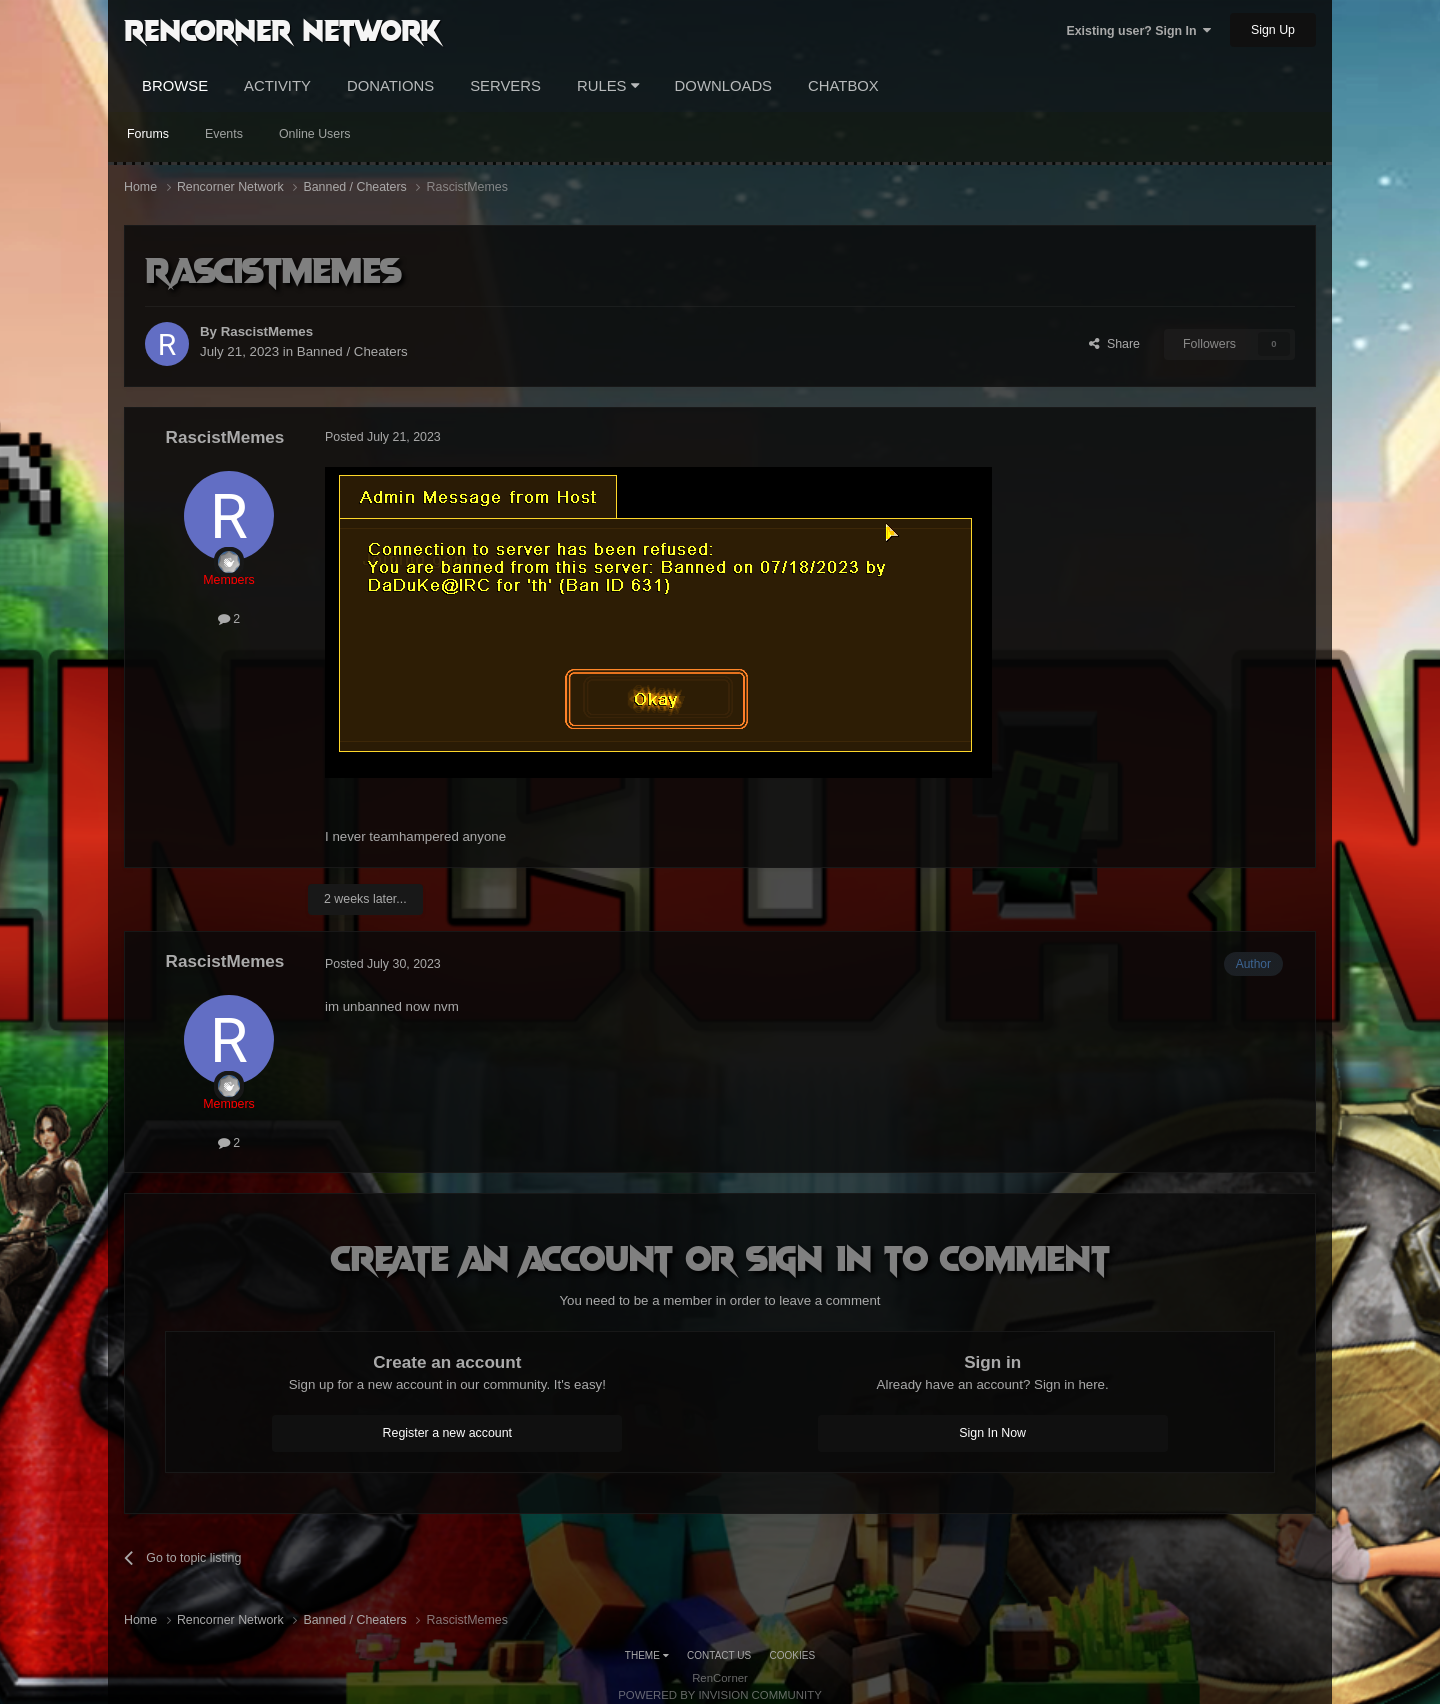 This screenshot has width=1440, height=1704. What do you see at coordinates (352, 351) in the screenshot?
I see `Banned / Cheaters` at bounding box center [352, 351].